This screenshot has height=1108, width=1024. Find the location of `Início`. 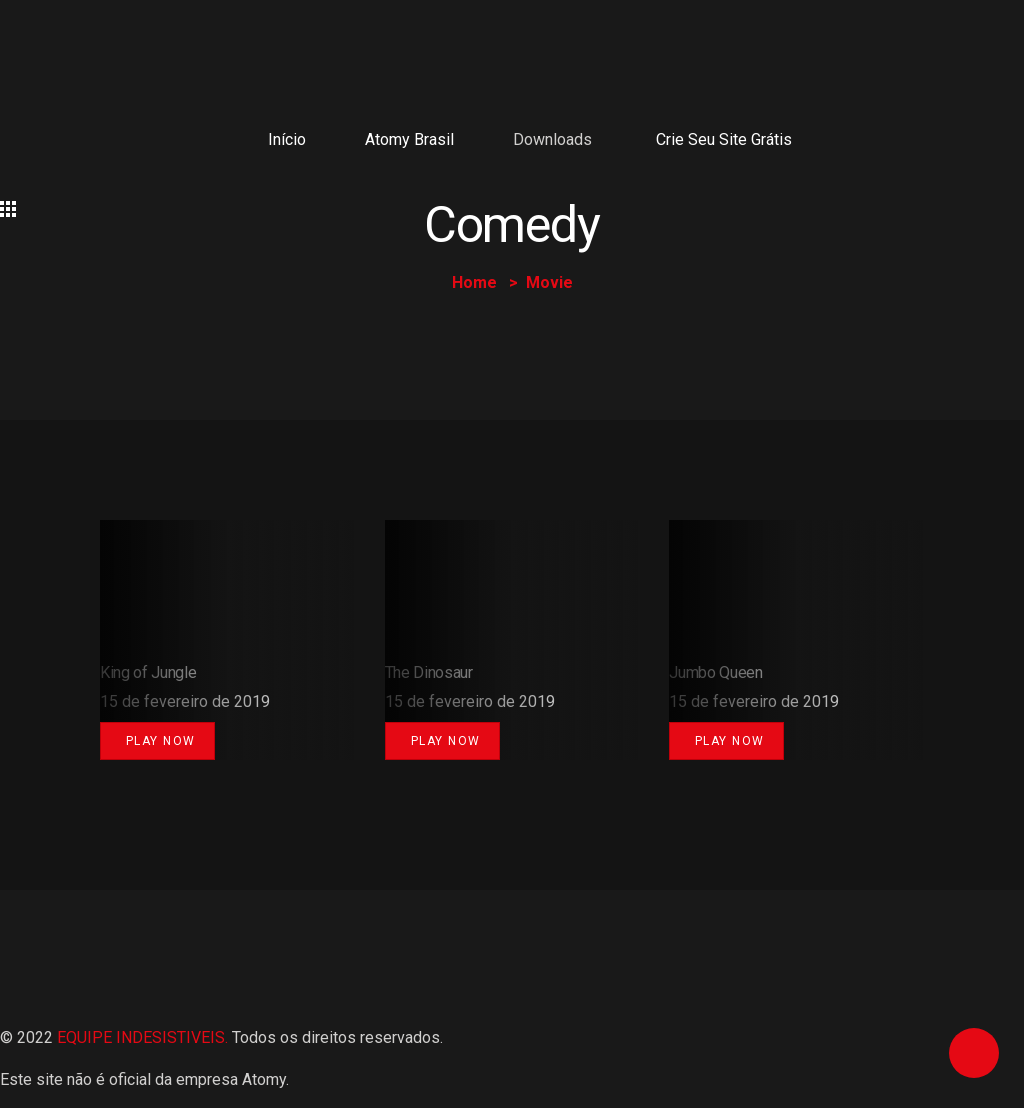

Início is located at coordinates (287, 139).